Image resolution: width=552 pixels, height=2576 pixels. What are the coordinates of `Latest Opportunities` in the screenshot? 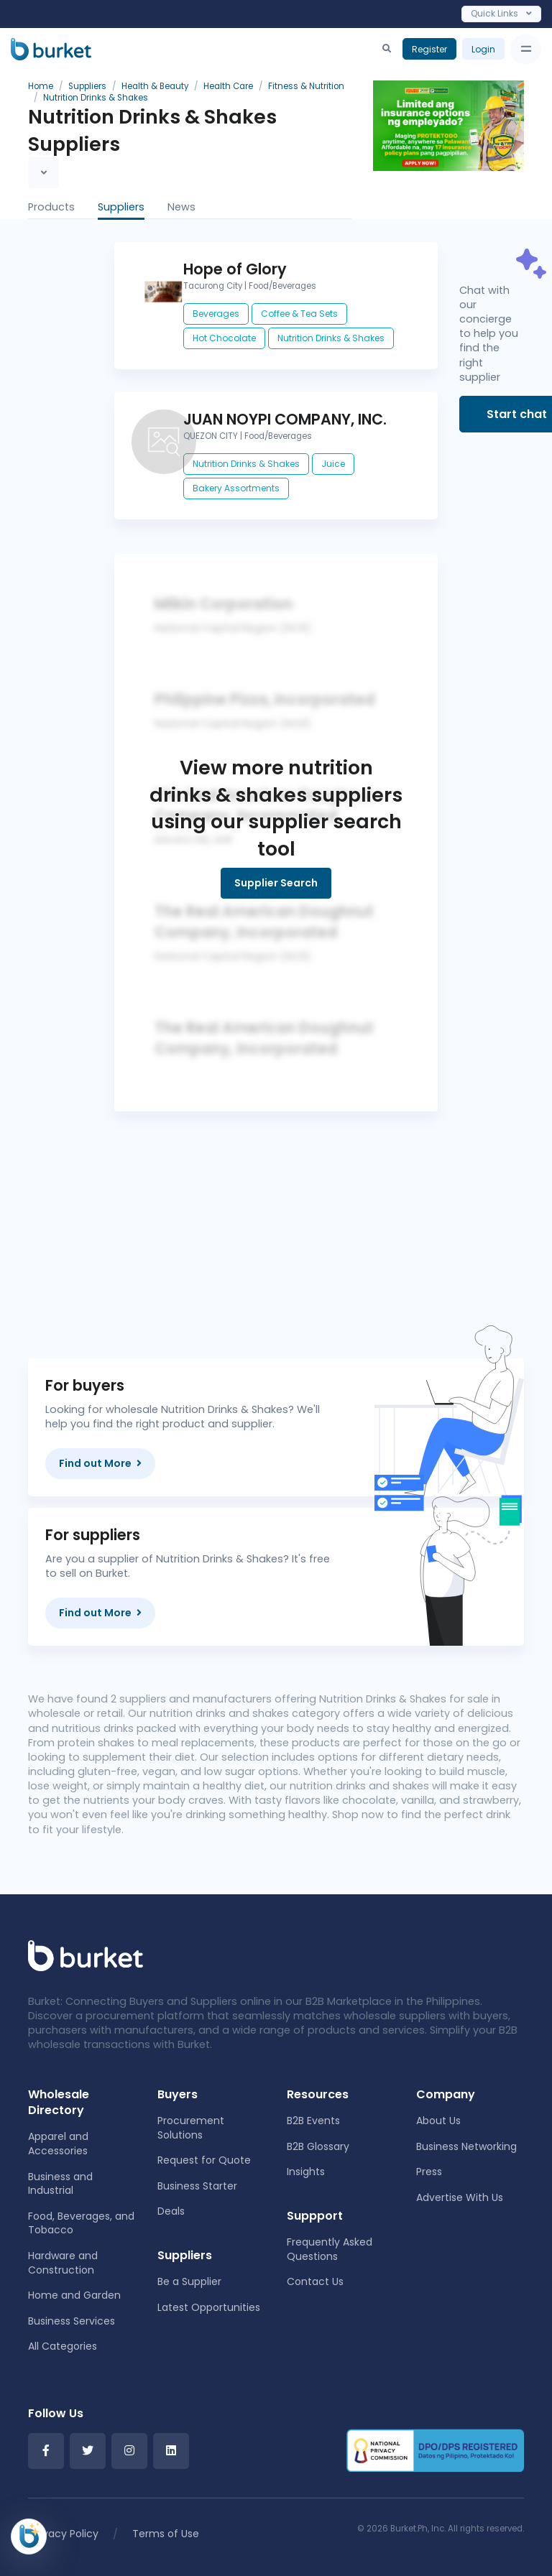 It's located at (208, 2307).